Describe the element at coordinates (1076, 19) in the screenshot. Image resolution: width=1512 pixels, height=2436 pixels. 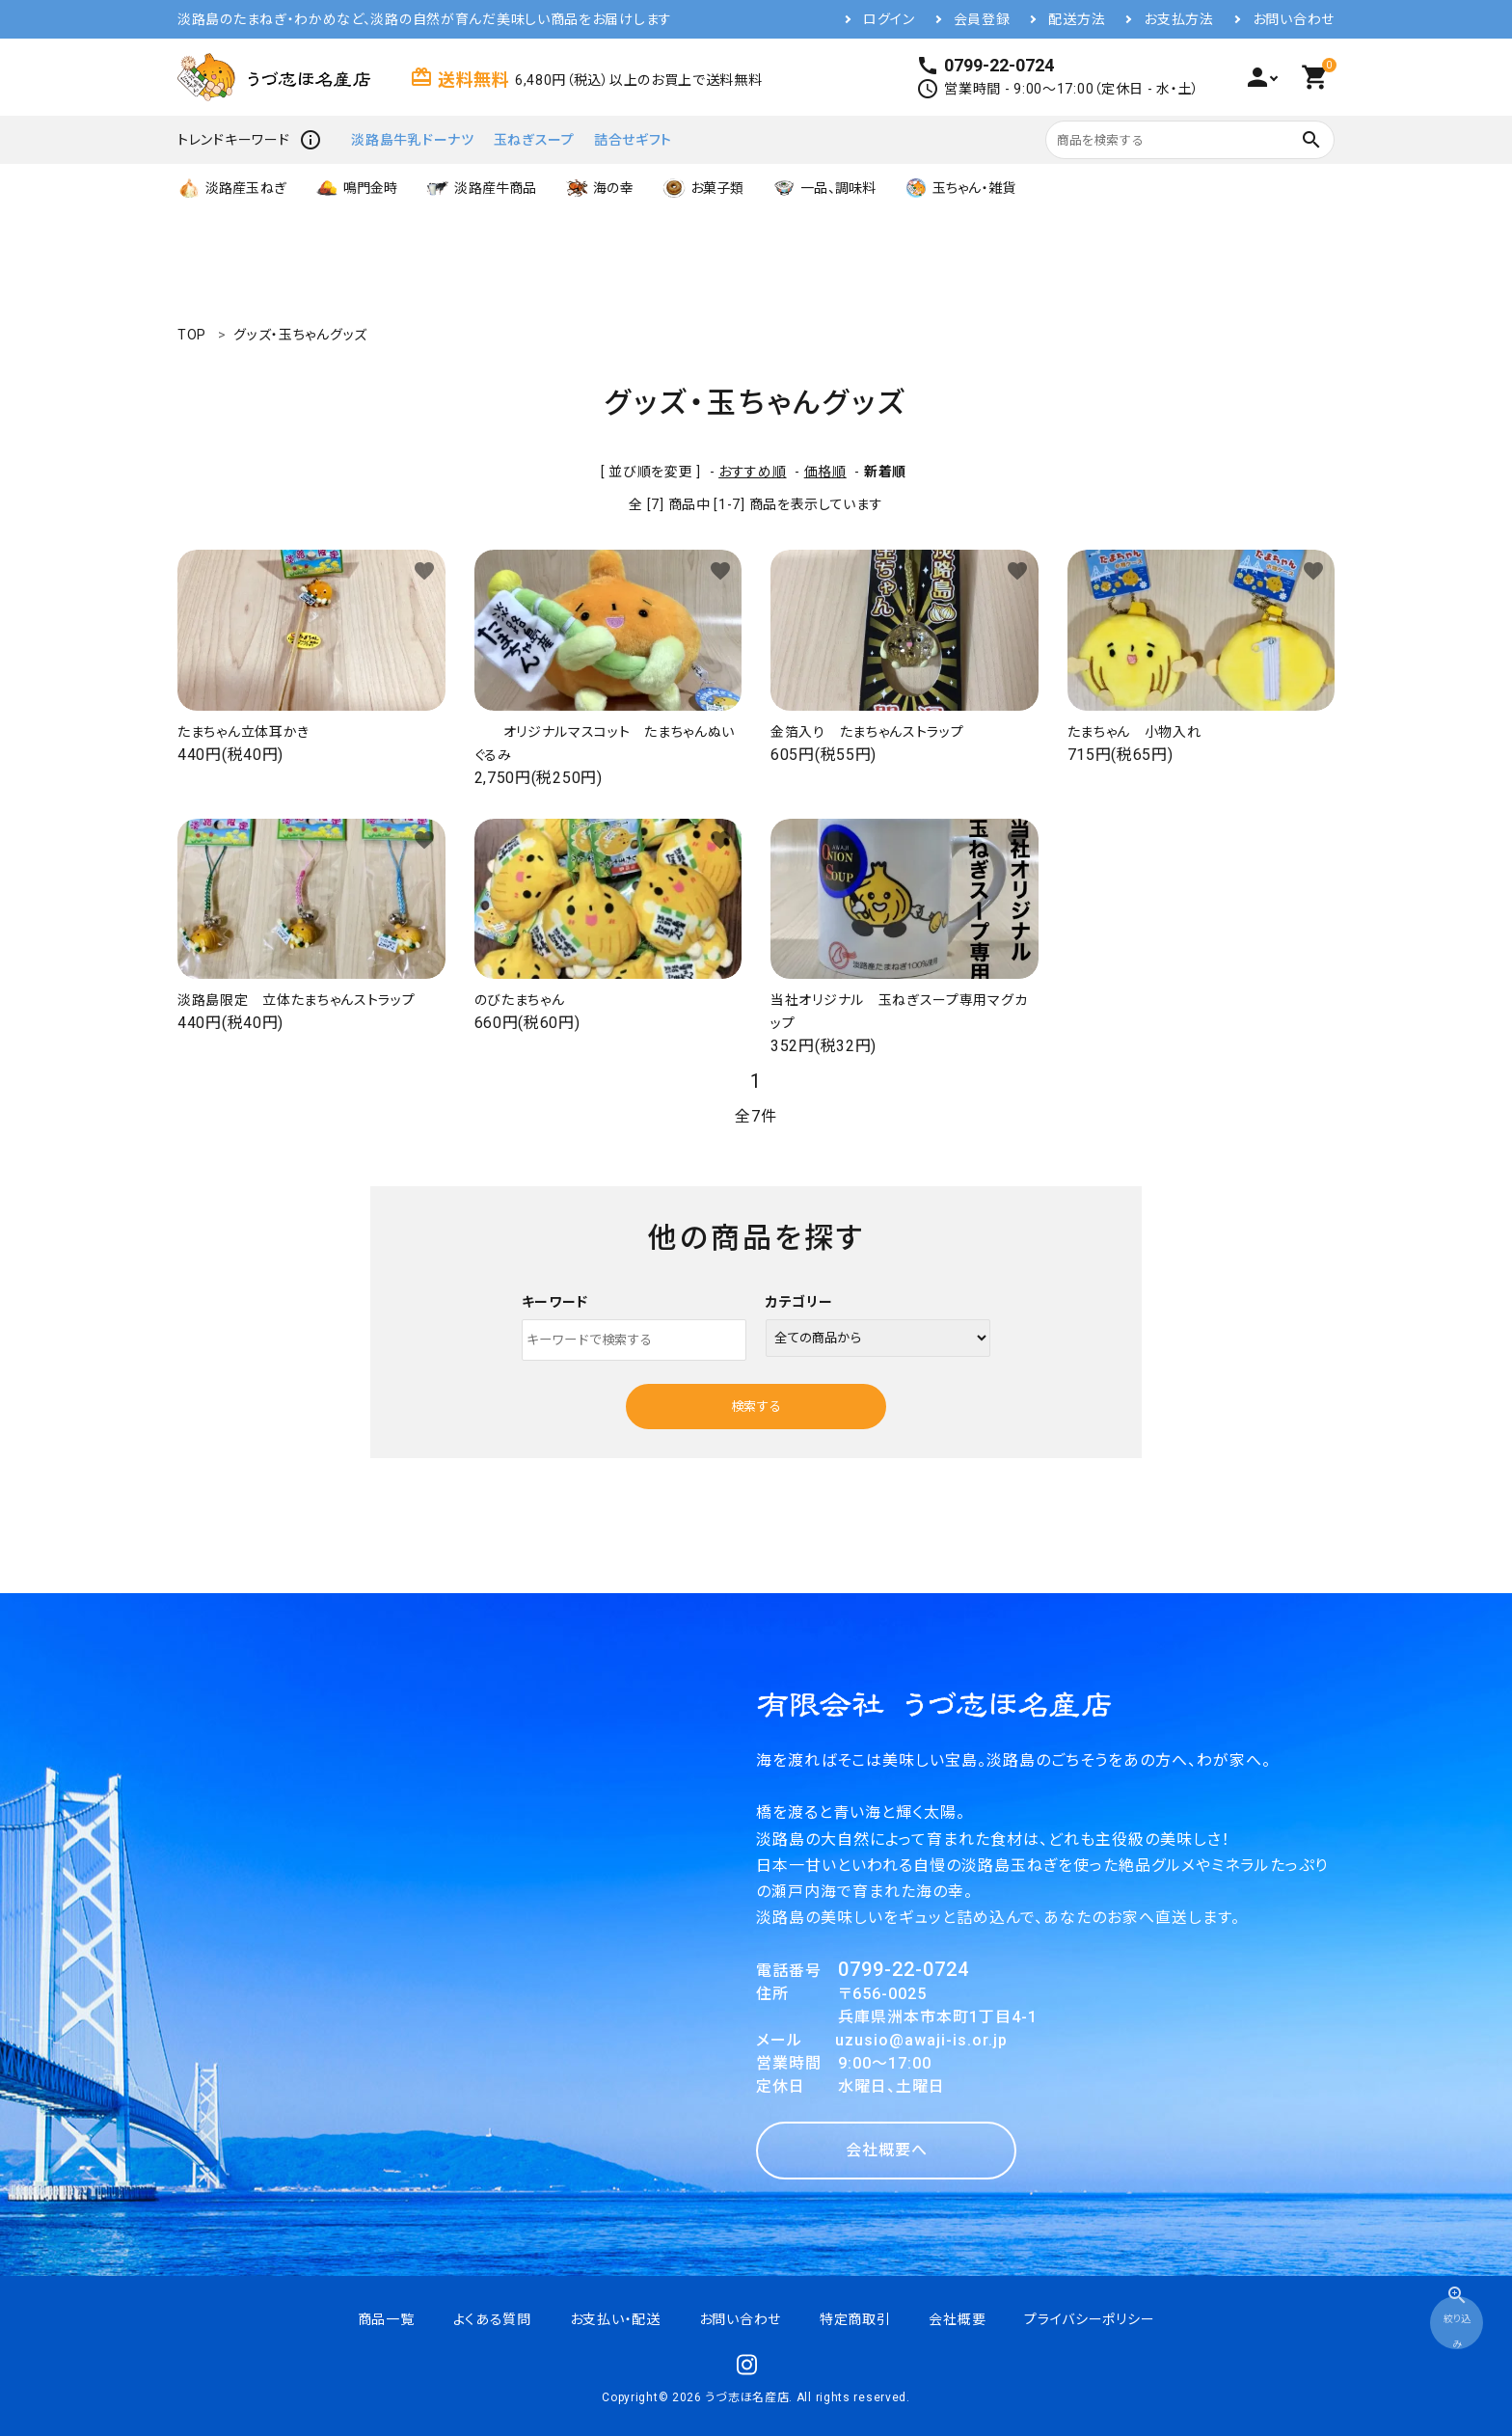
I see `配送方法` at that location.